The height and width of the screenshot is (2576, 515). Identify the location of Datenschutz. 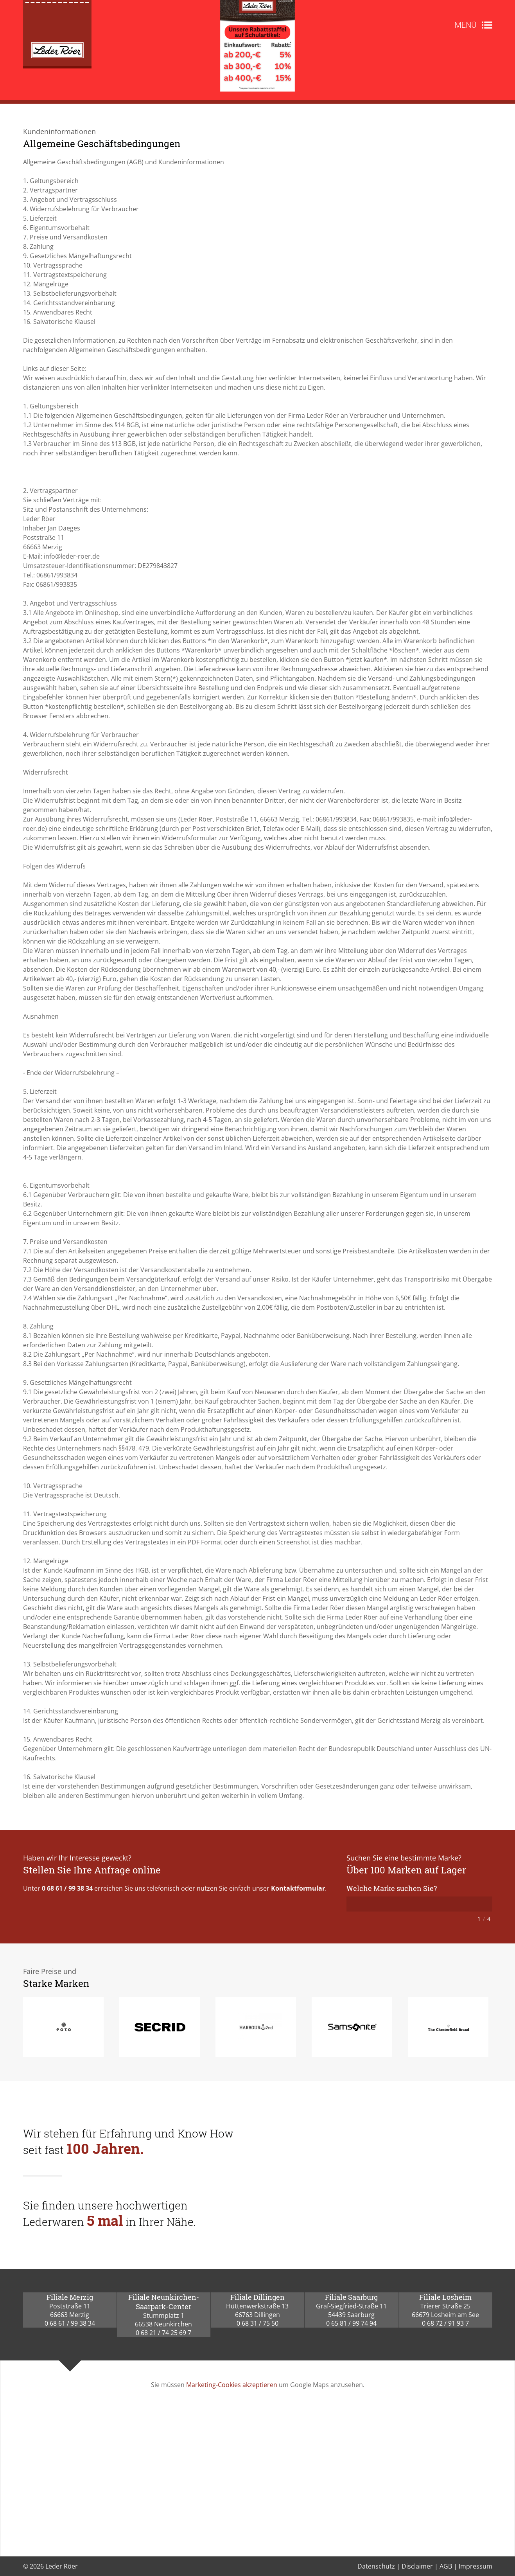
(376, 2566).